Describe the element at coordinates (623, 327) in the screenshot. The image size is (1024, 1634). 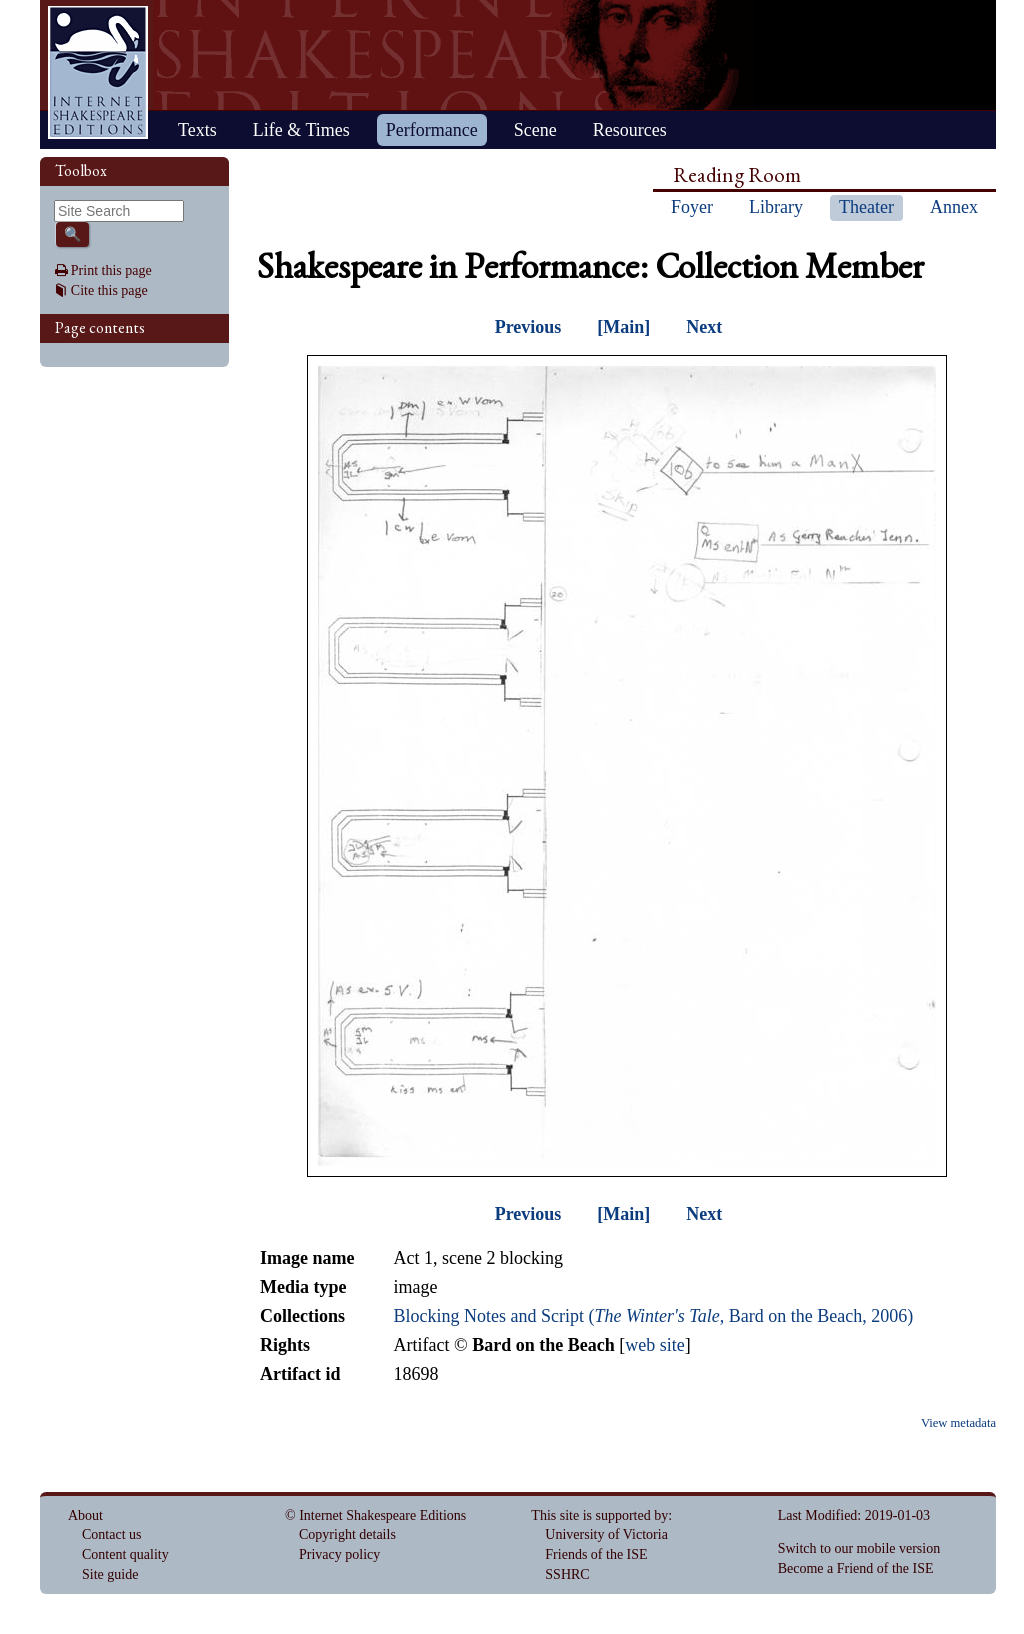
I see `[Main]` at that location.